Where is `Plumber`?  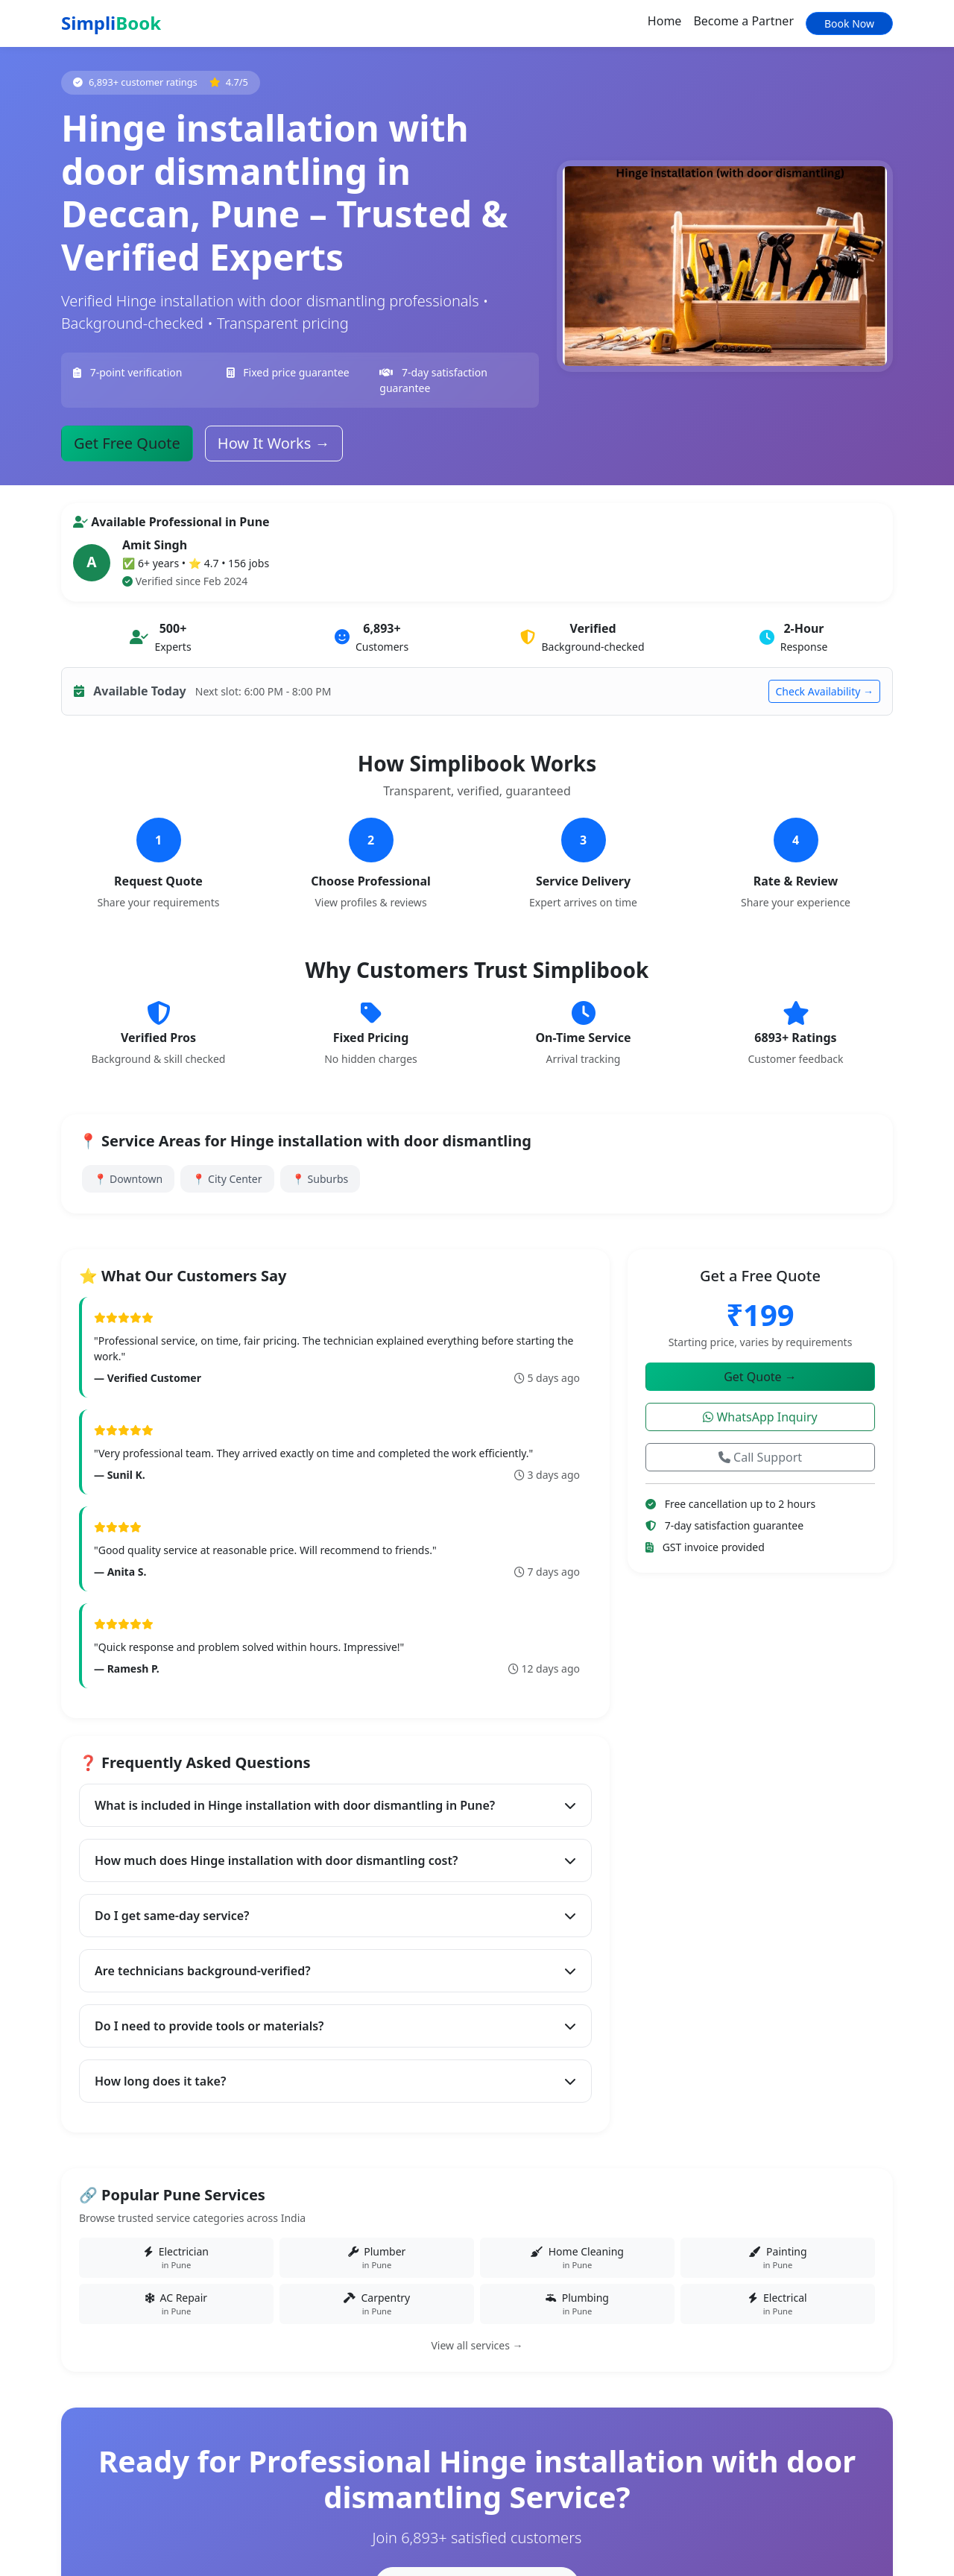
Plumber is located at coordinates (376, 2258).